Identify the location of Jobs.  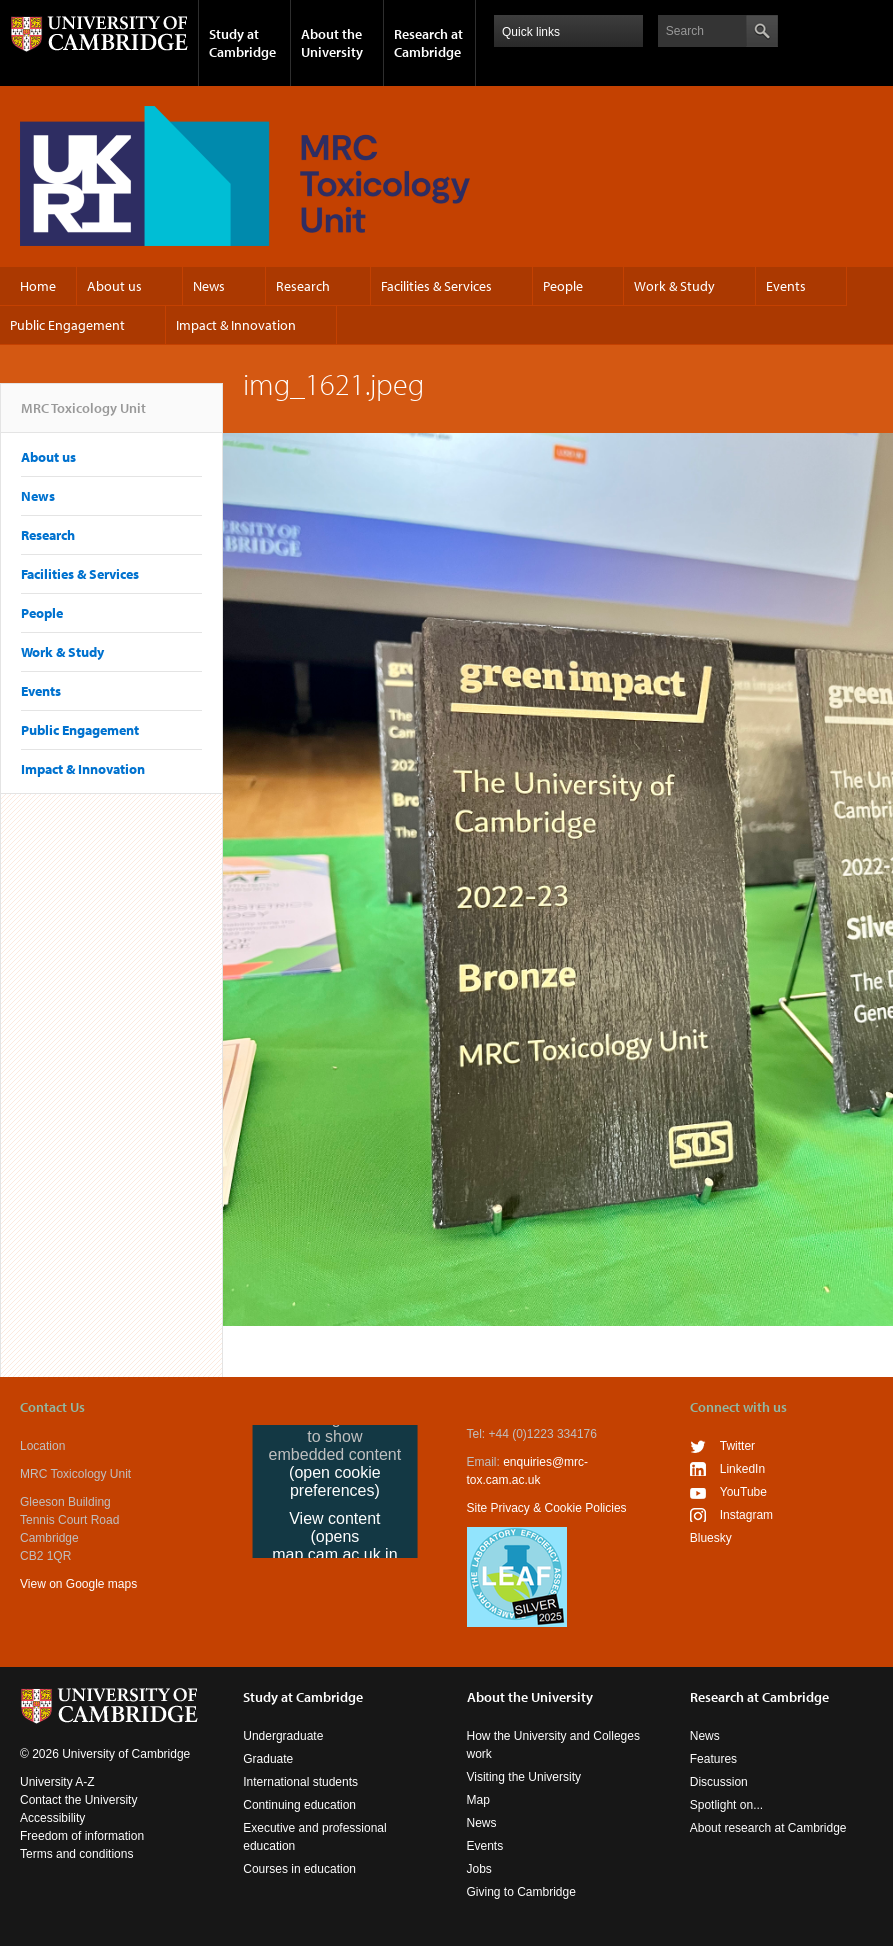
(479, 1869).